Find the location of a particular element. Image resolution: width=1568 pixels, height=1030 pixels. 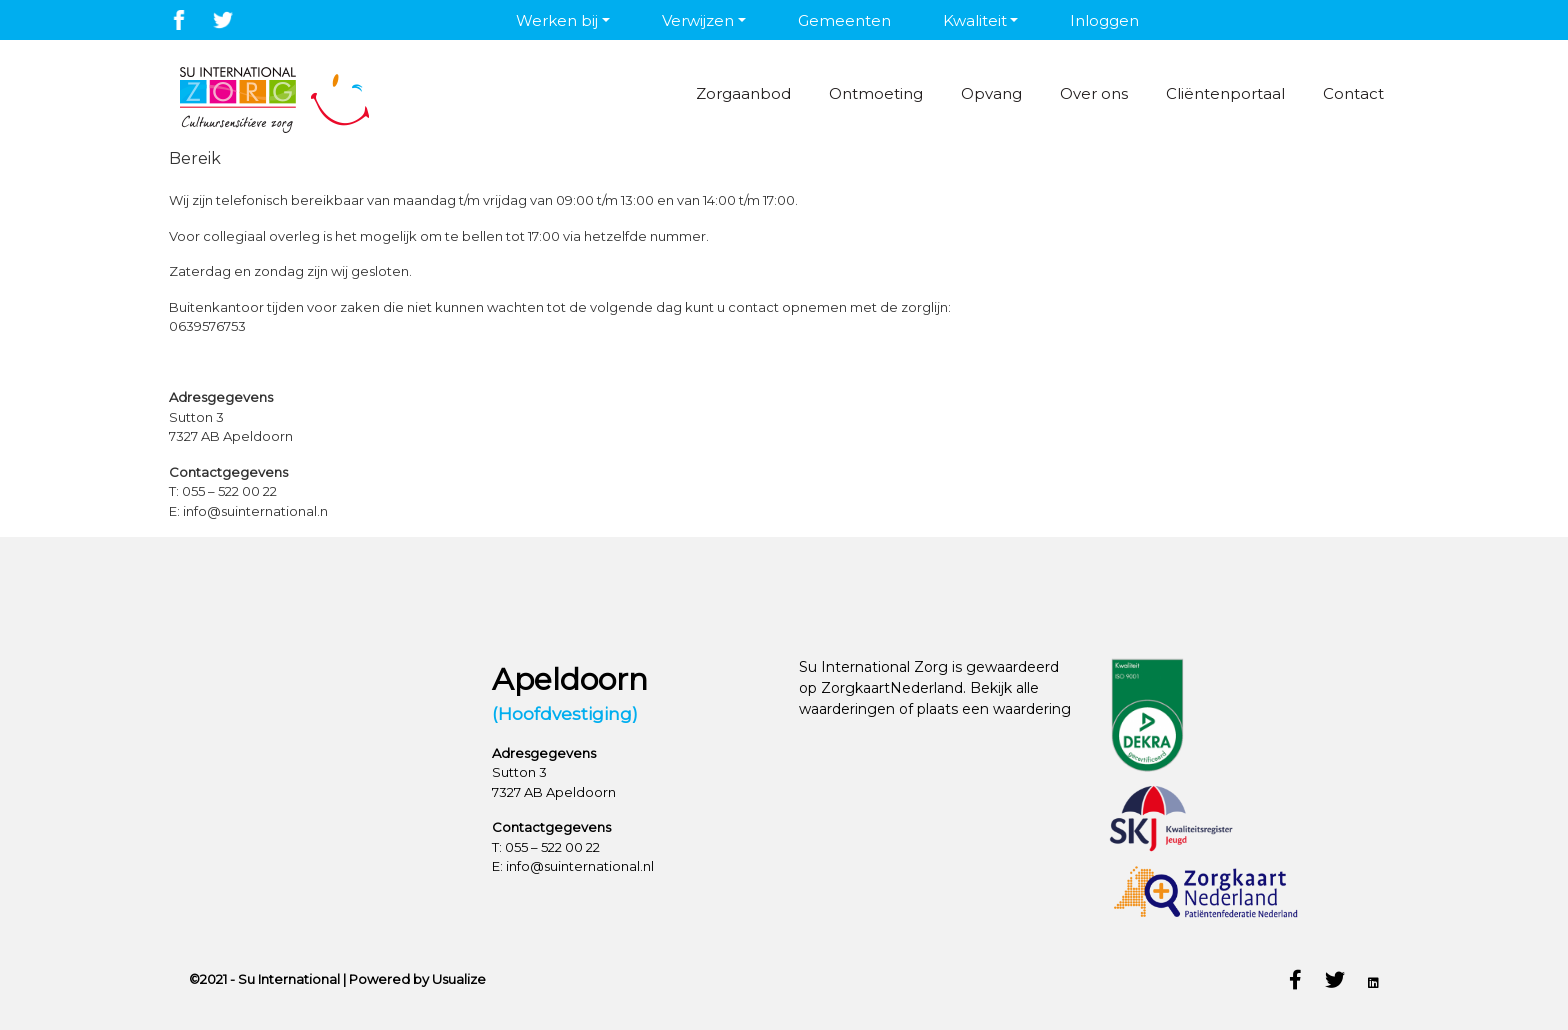

Contact is located at coordinates (1352, 93).